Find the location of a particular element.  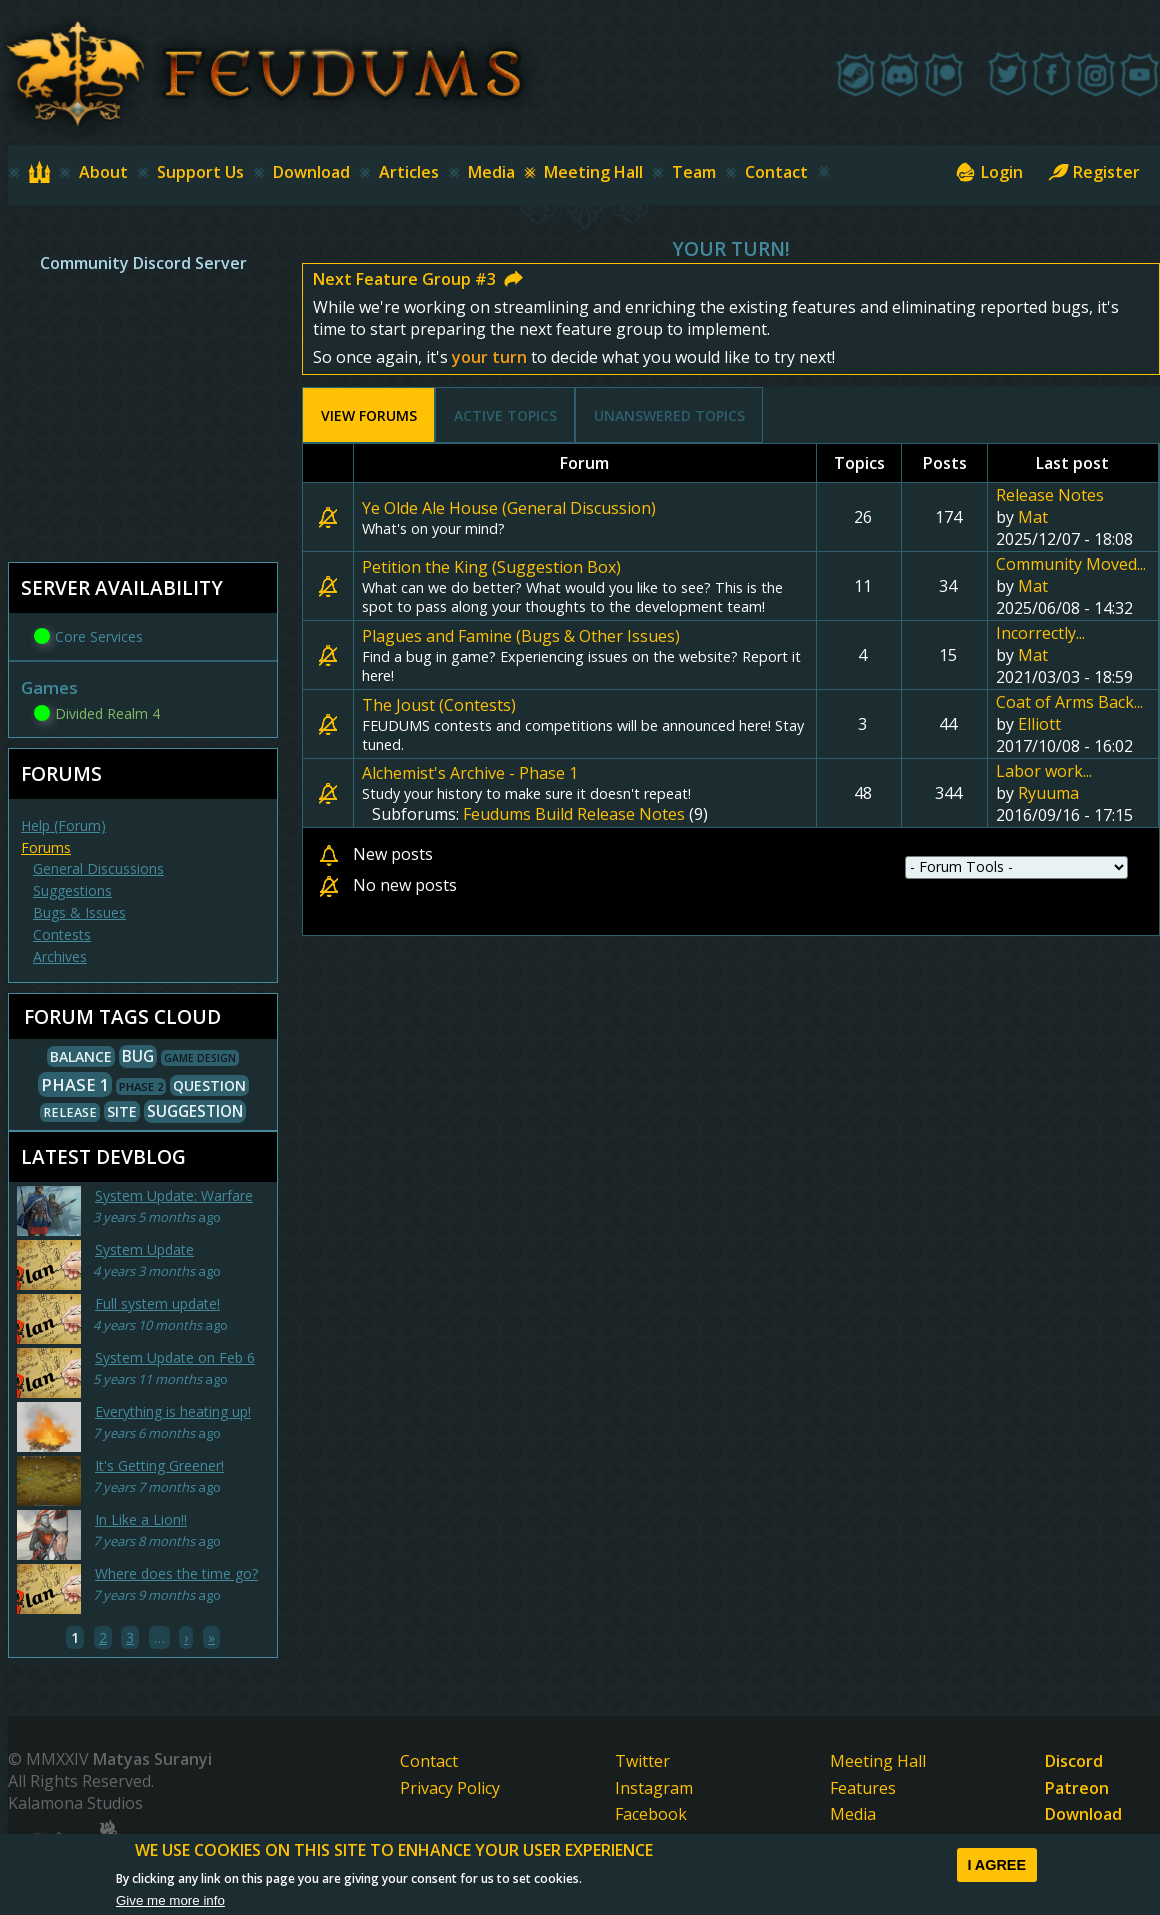

[Discord] is located at coordinates (900, 74).